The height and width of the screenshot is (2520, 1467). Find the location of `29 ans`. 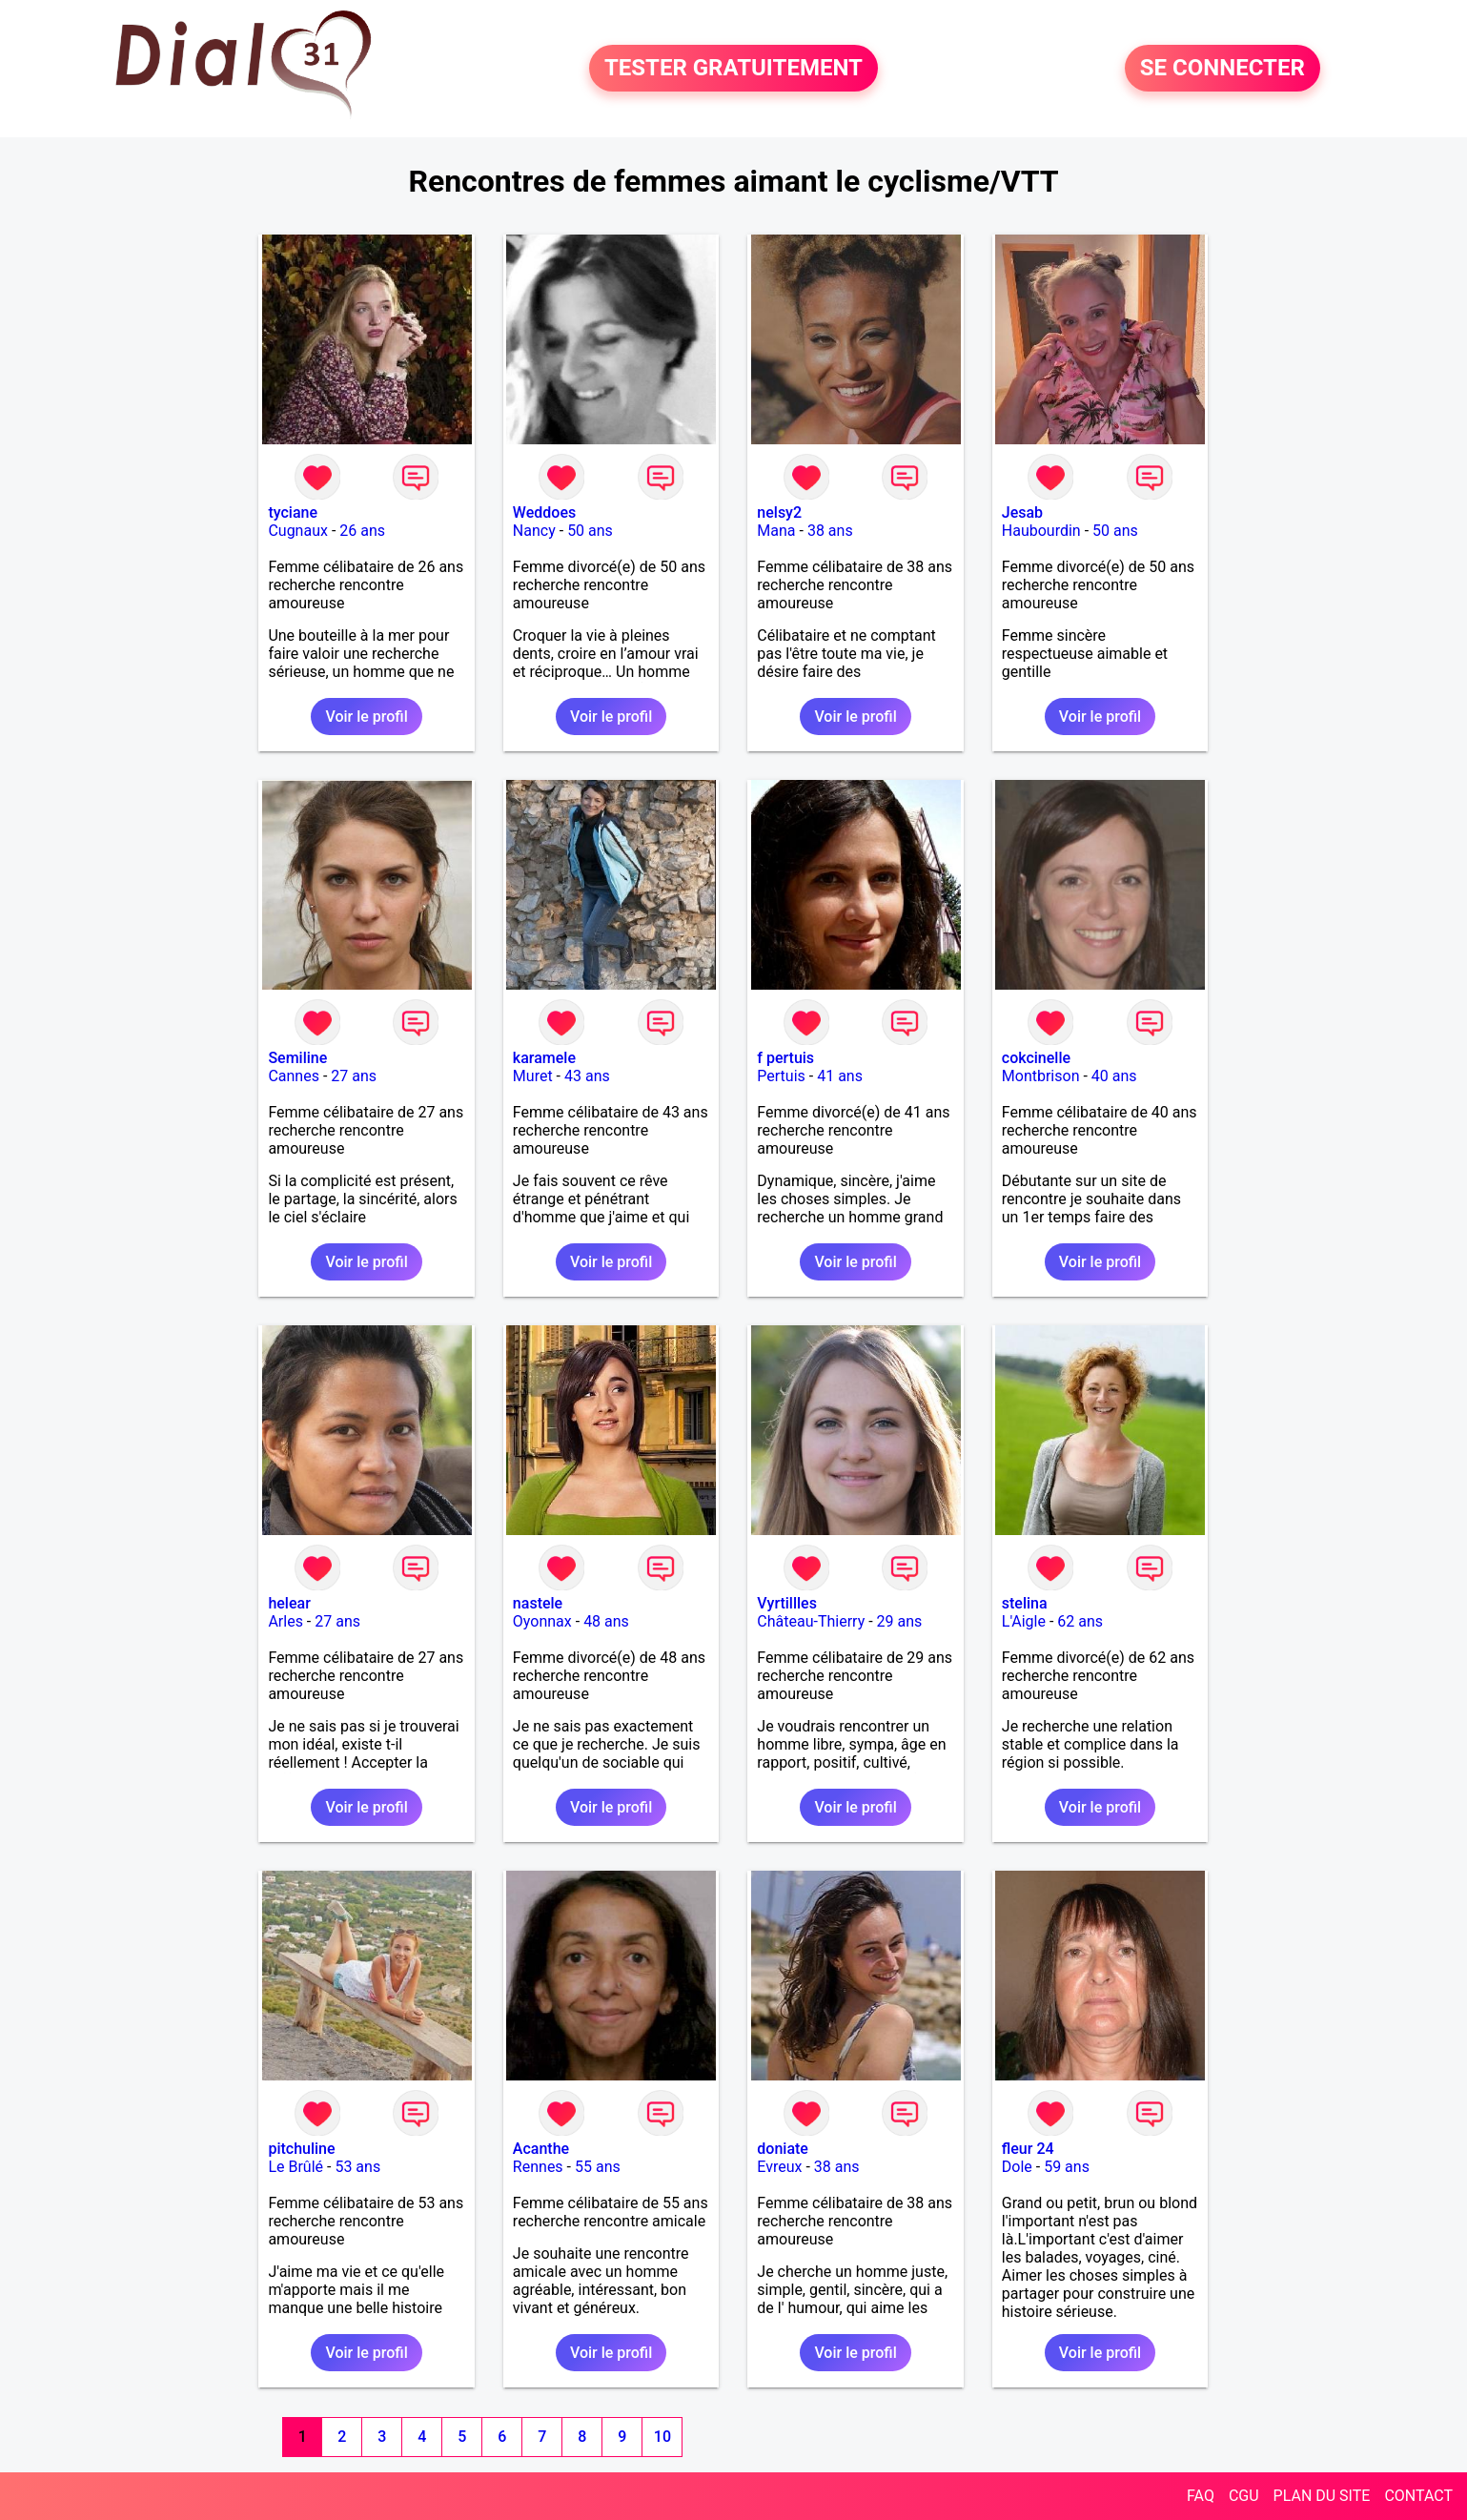

29 ans is located at coordinates (900, 1621).